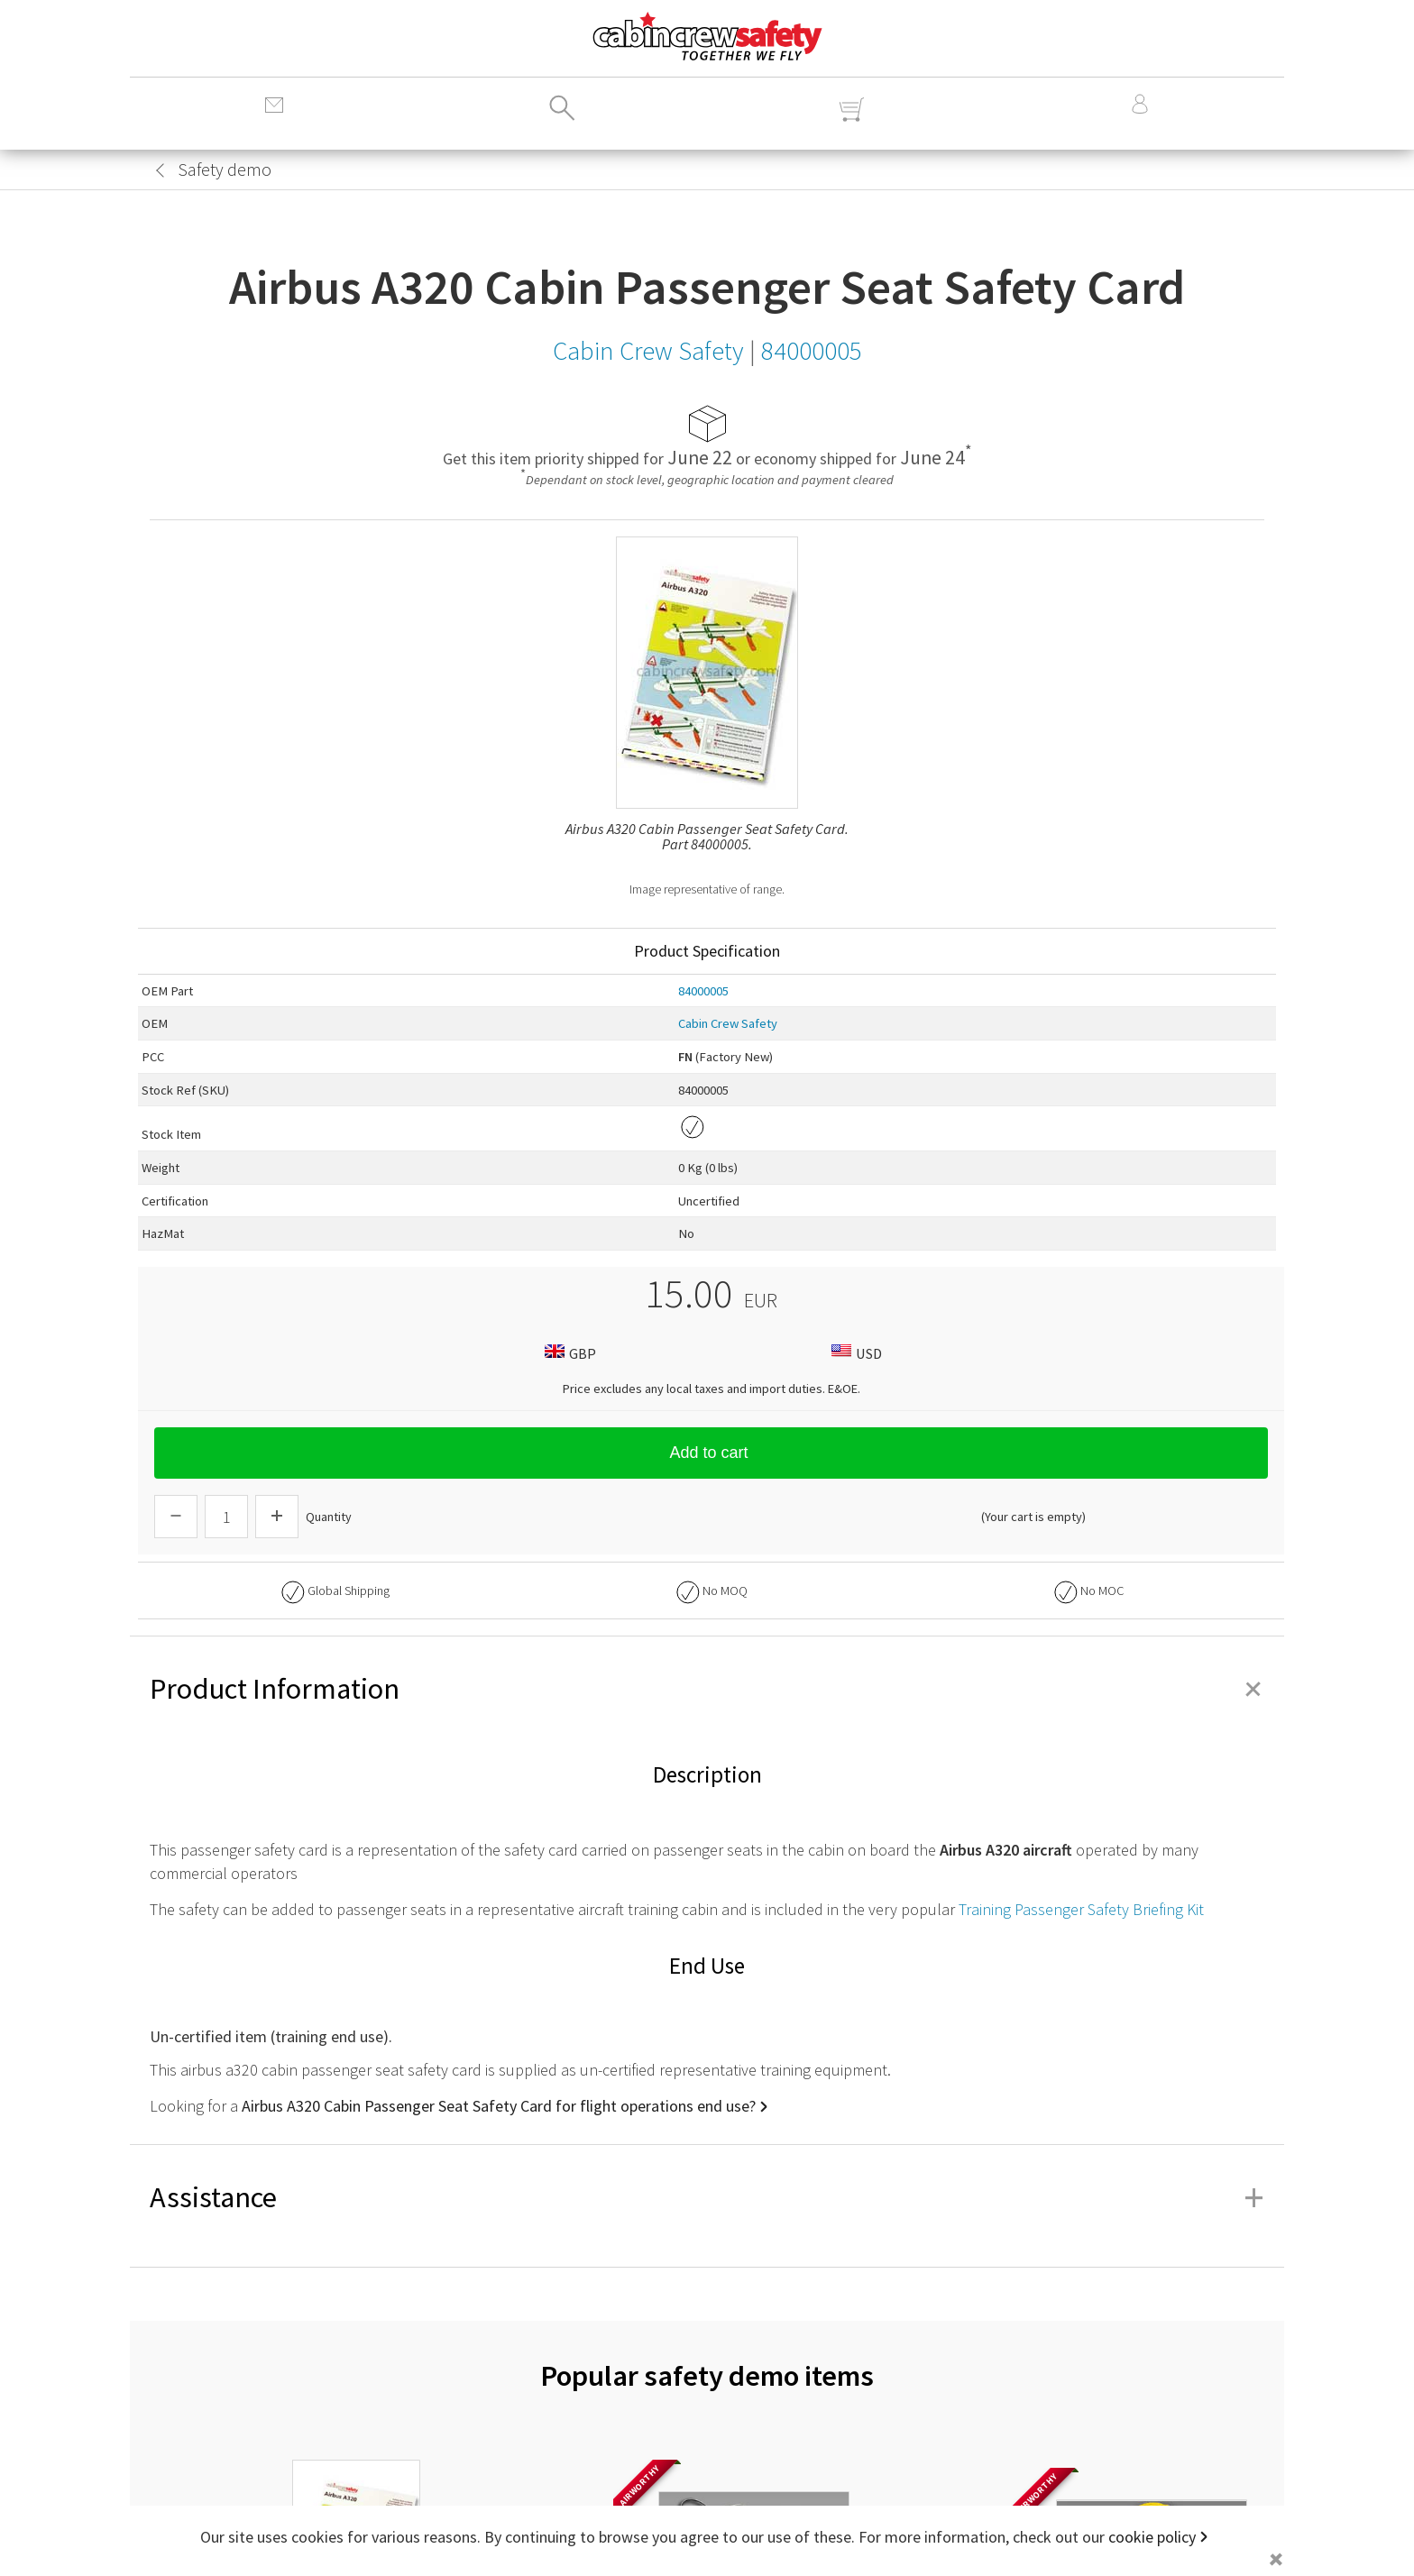 The image size is (1414, 2576). I want to click on [Descrease Quantity], so click(175, 1516).